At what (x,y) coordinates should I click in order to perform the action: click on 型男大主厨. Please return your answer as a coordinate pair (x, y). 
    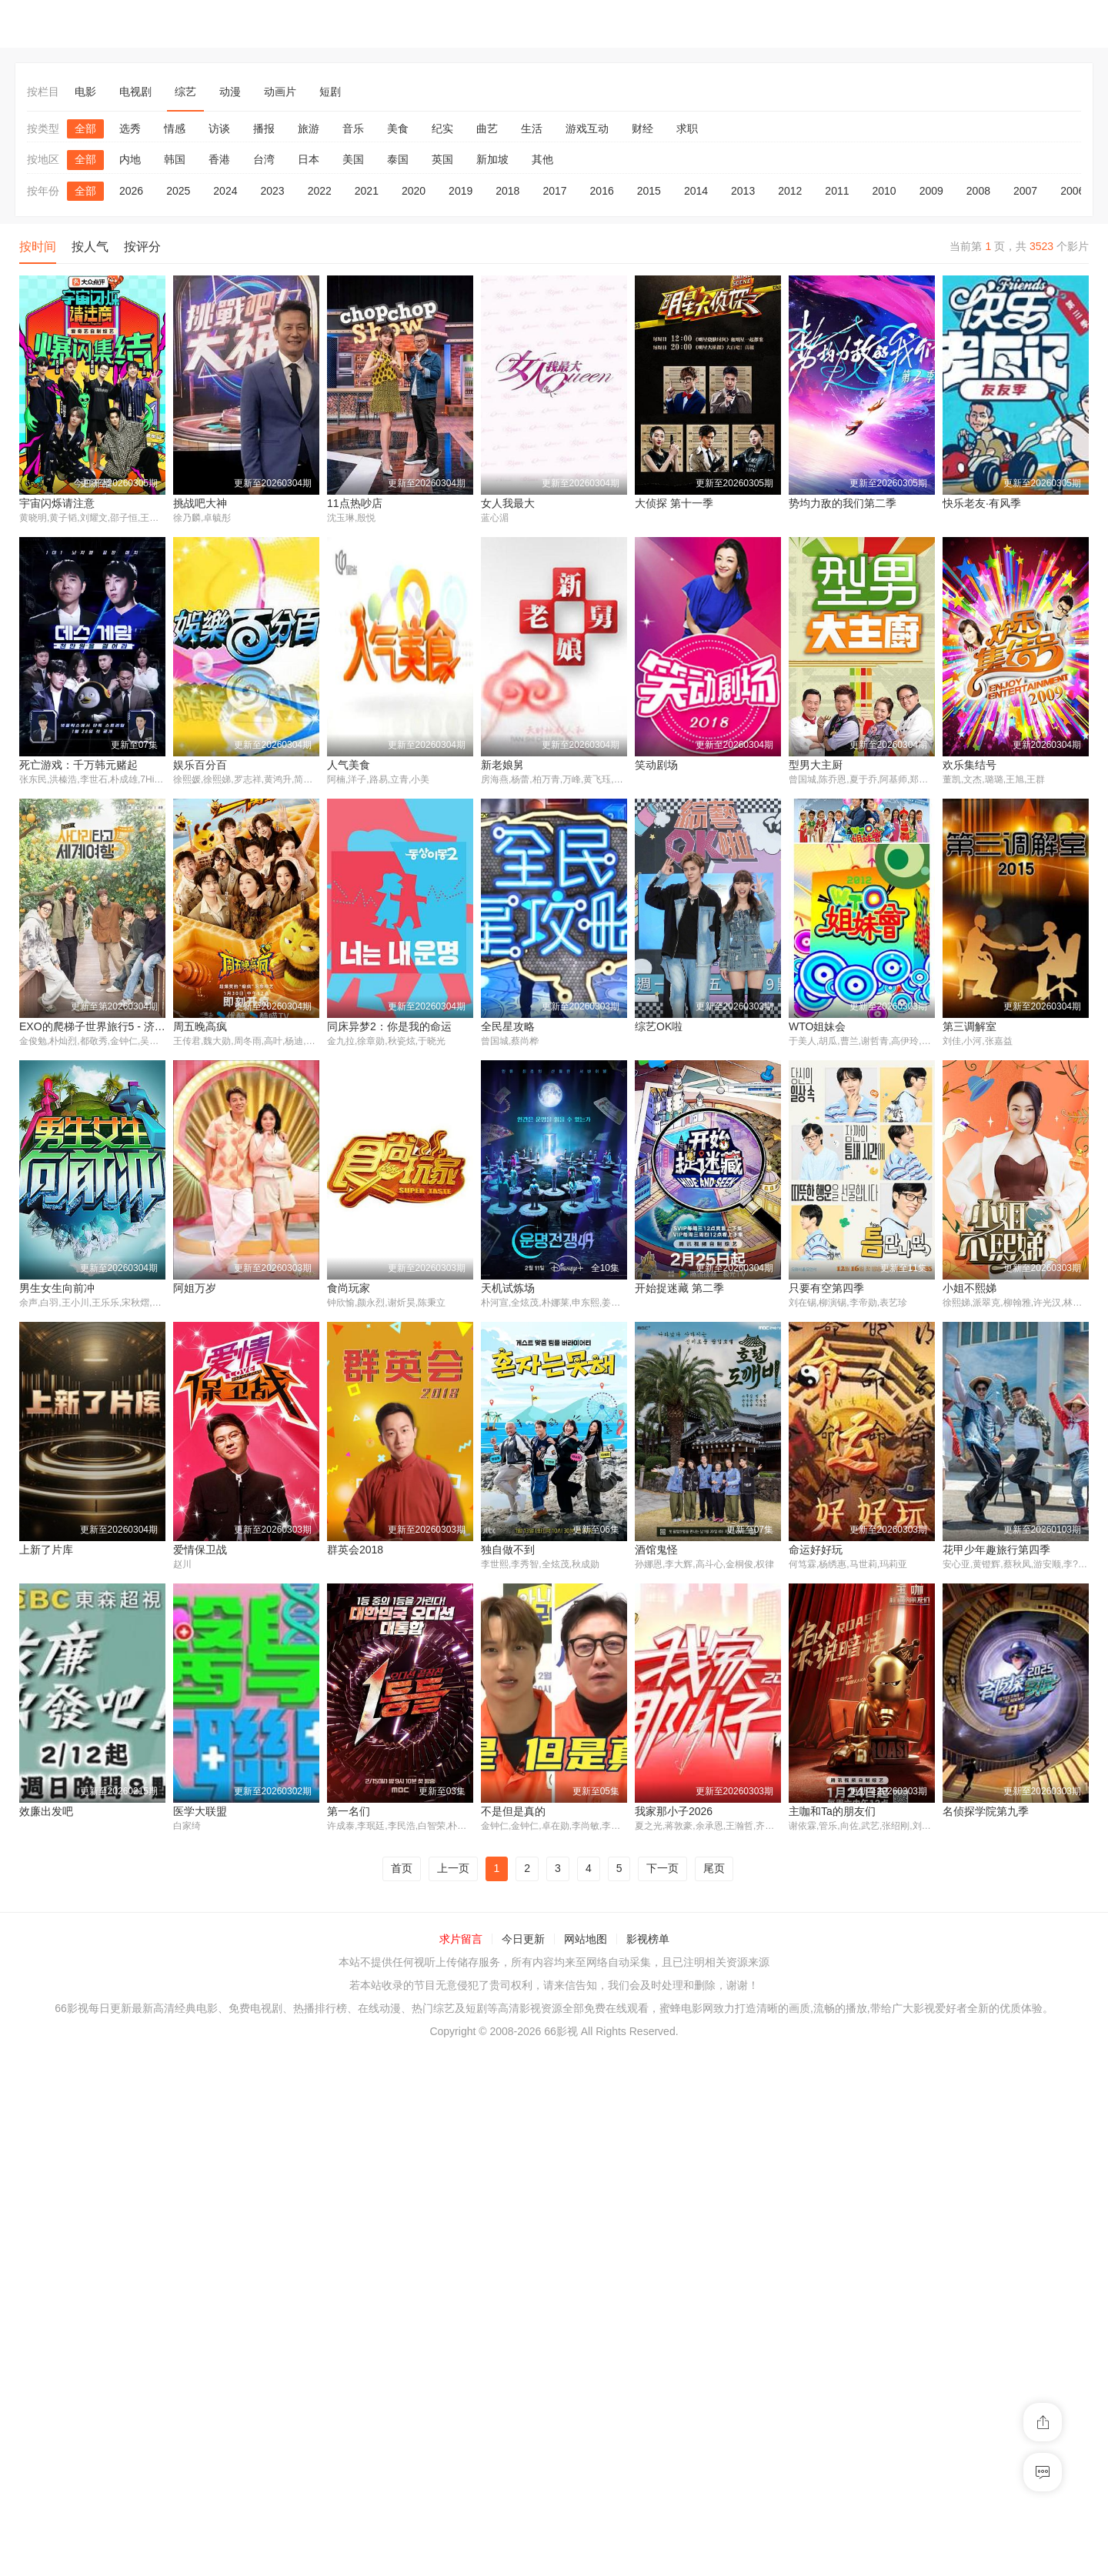
    Looking at the image, I should click on (354, 1027).